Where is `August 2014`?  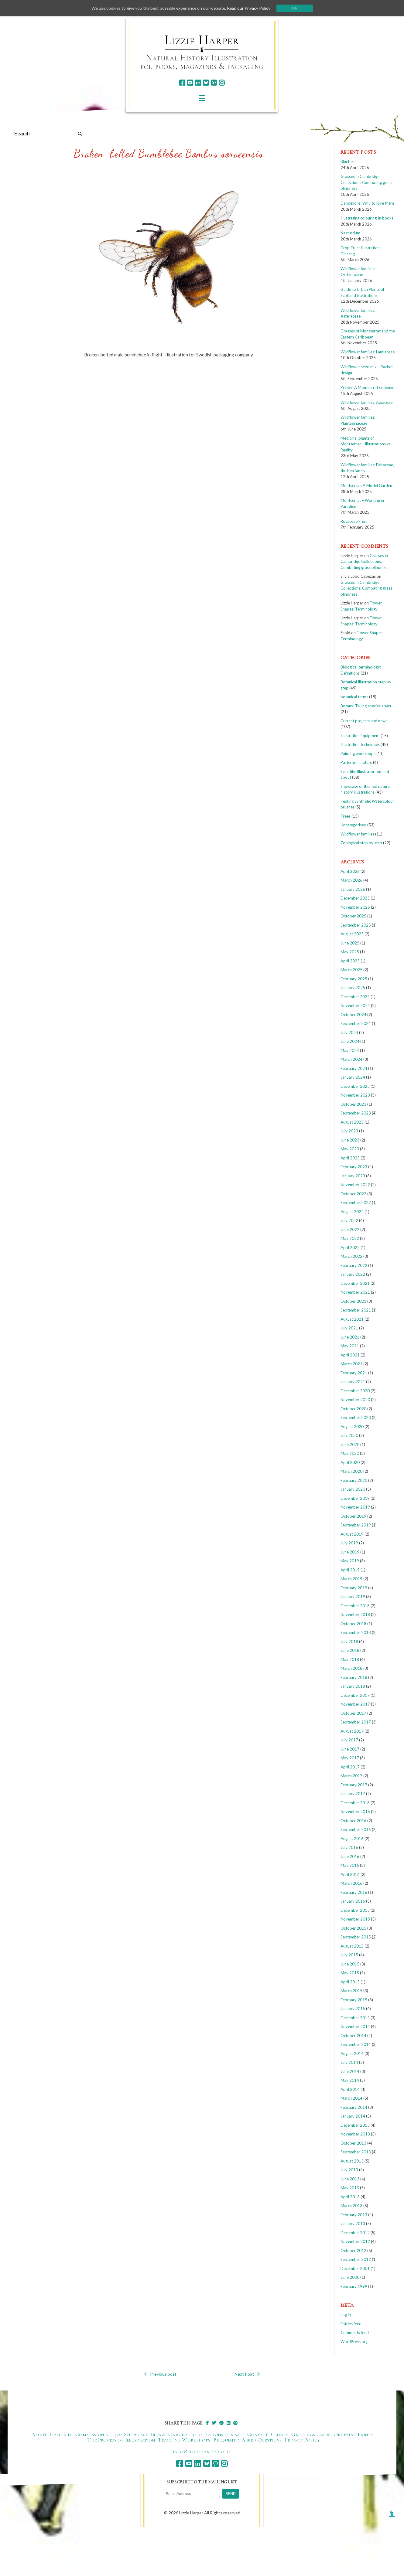 August 2014 is located at coordinates (352, 2053).